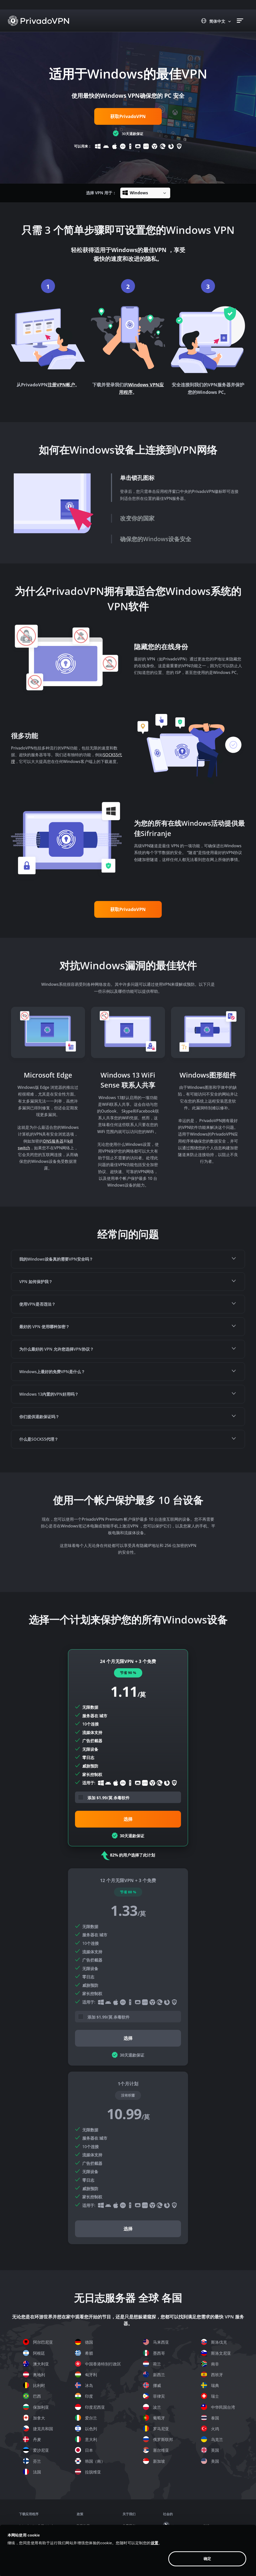  I want to click on Windows [button], so click(135, 193).